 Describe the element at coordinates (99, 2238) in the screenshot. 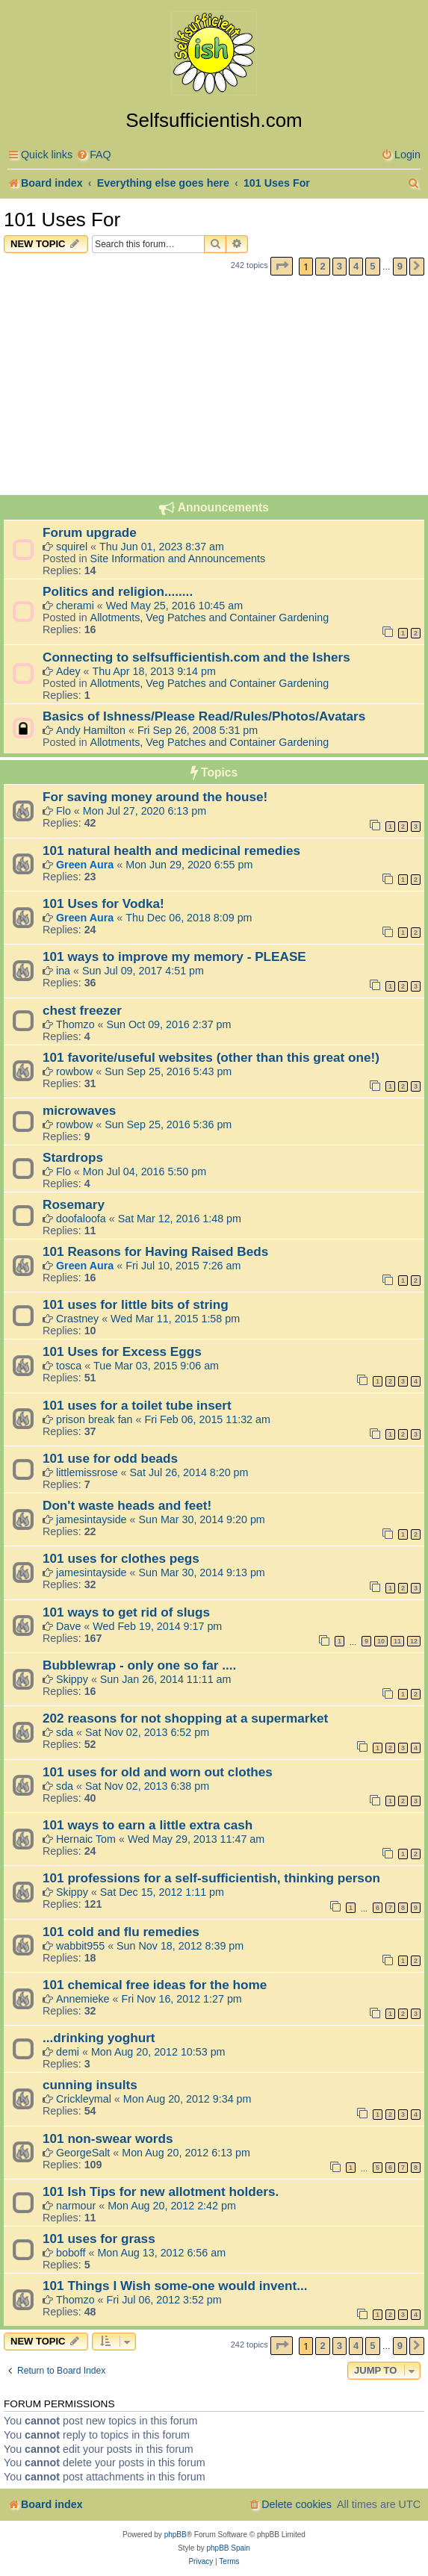

I see `101 uses for grass` at that location.